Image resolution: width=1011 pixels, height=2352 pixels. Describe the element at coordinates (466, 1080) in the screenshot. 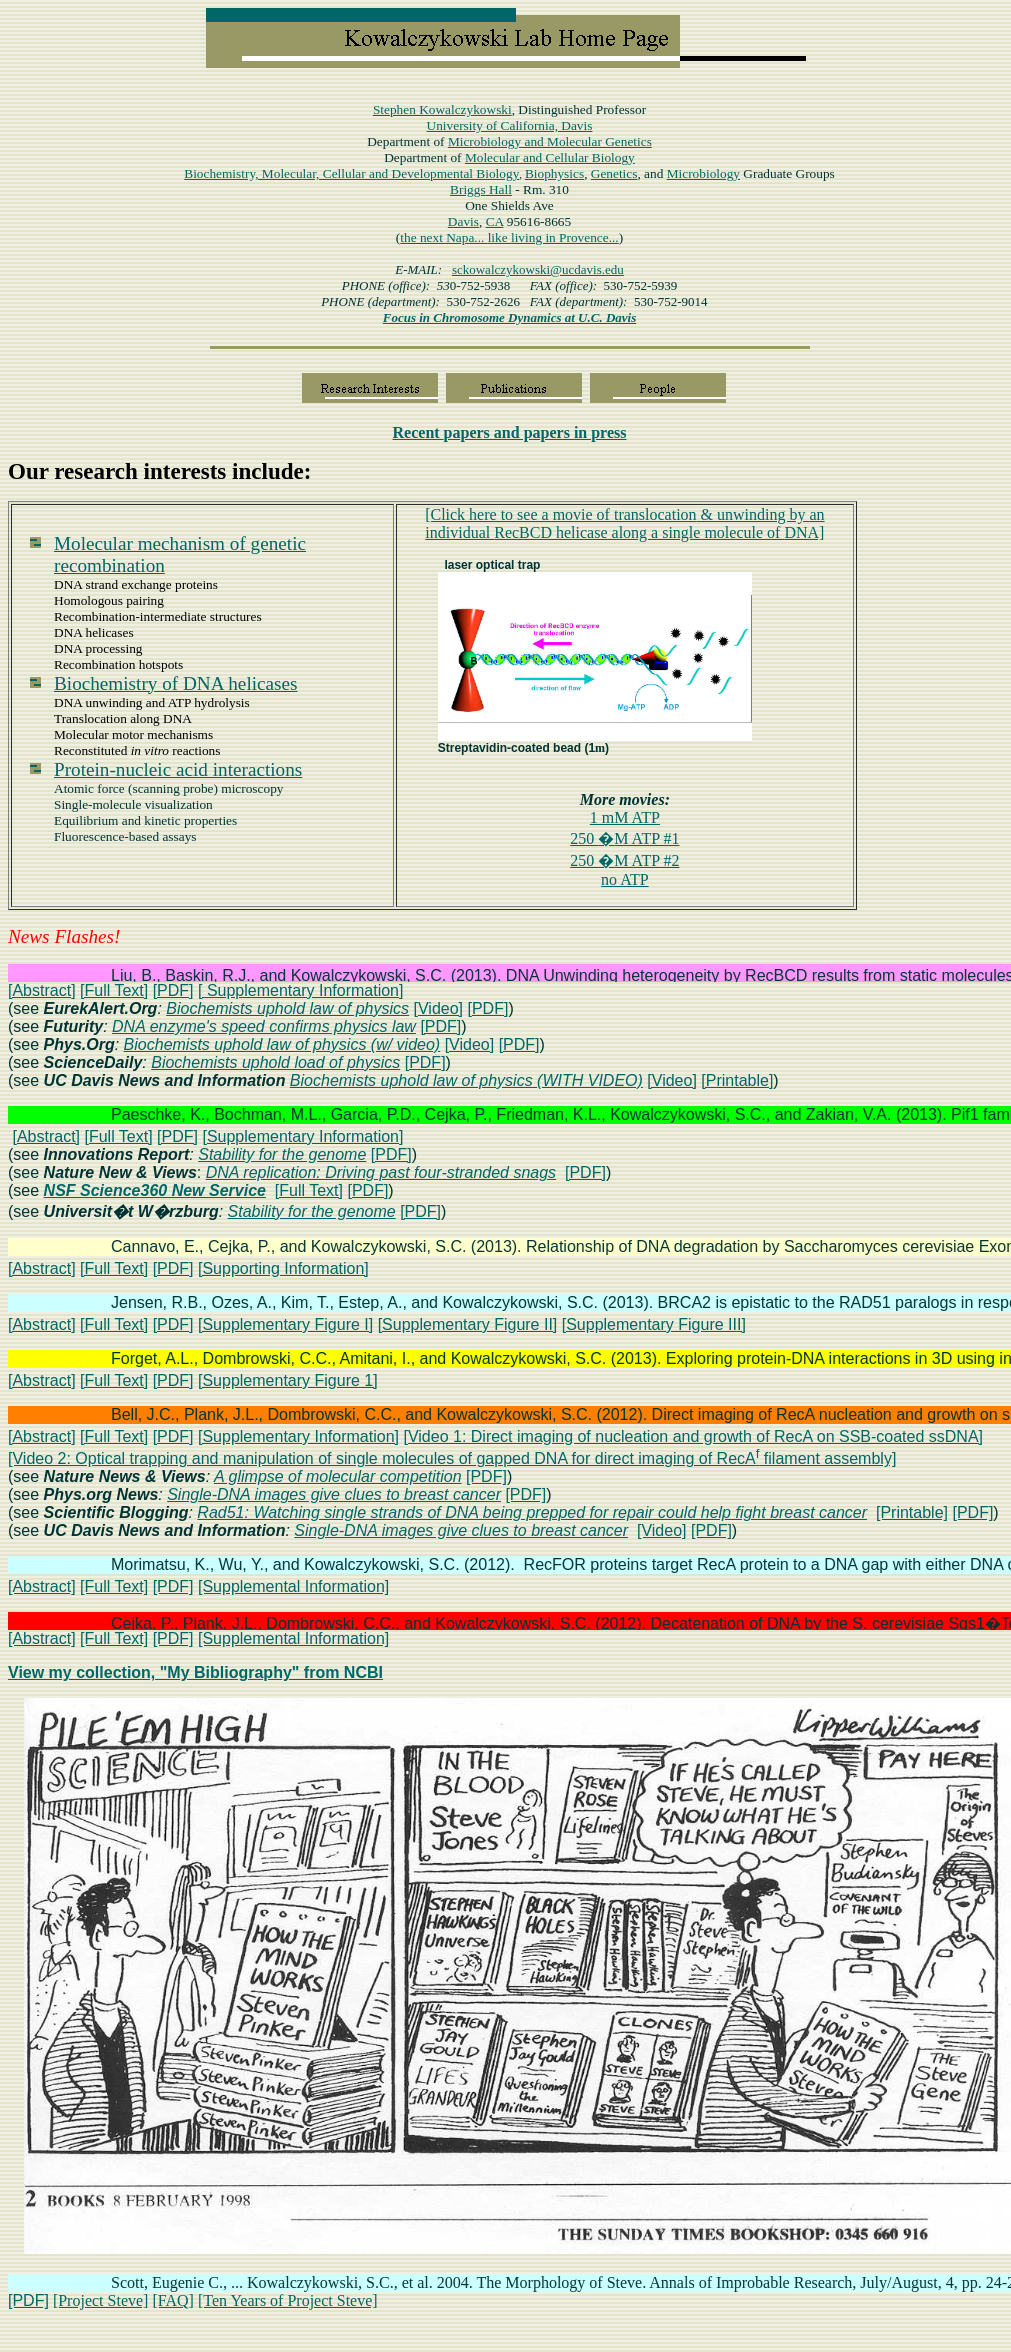

I see `Biochemists uphold law of physics (WITH VIDEO)` at that location.